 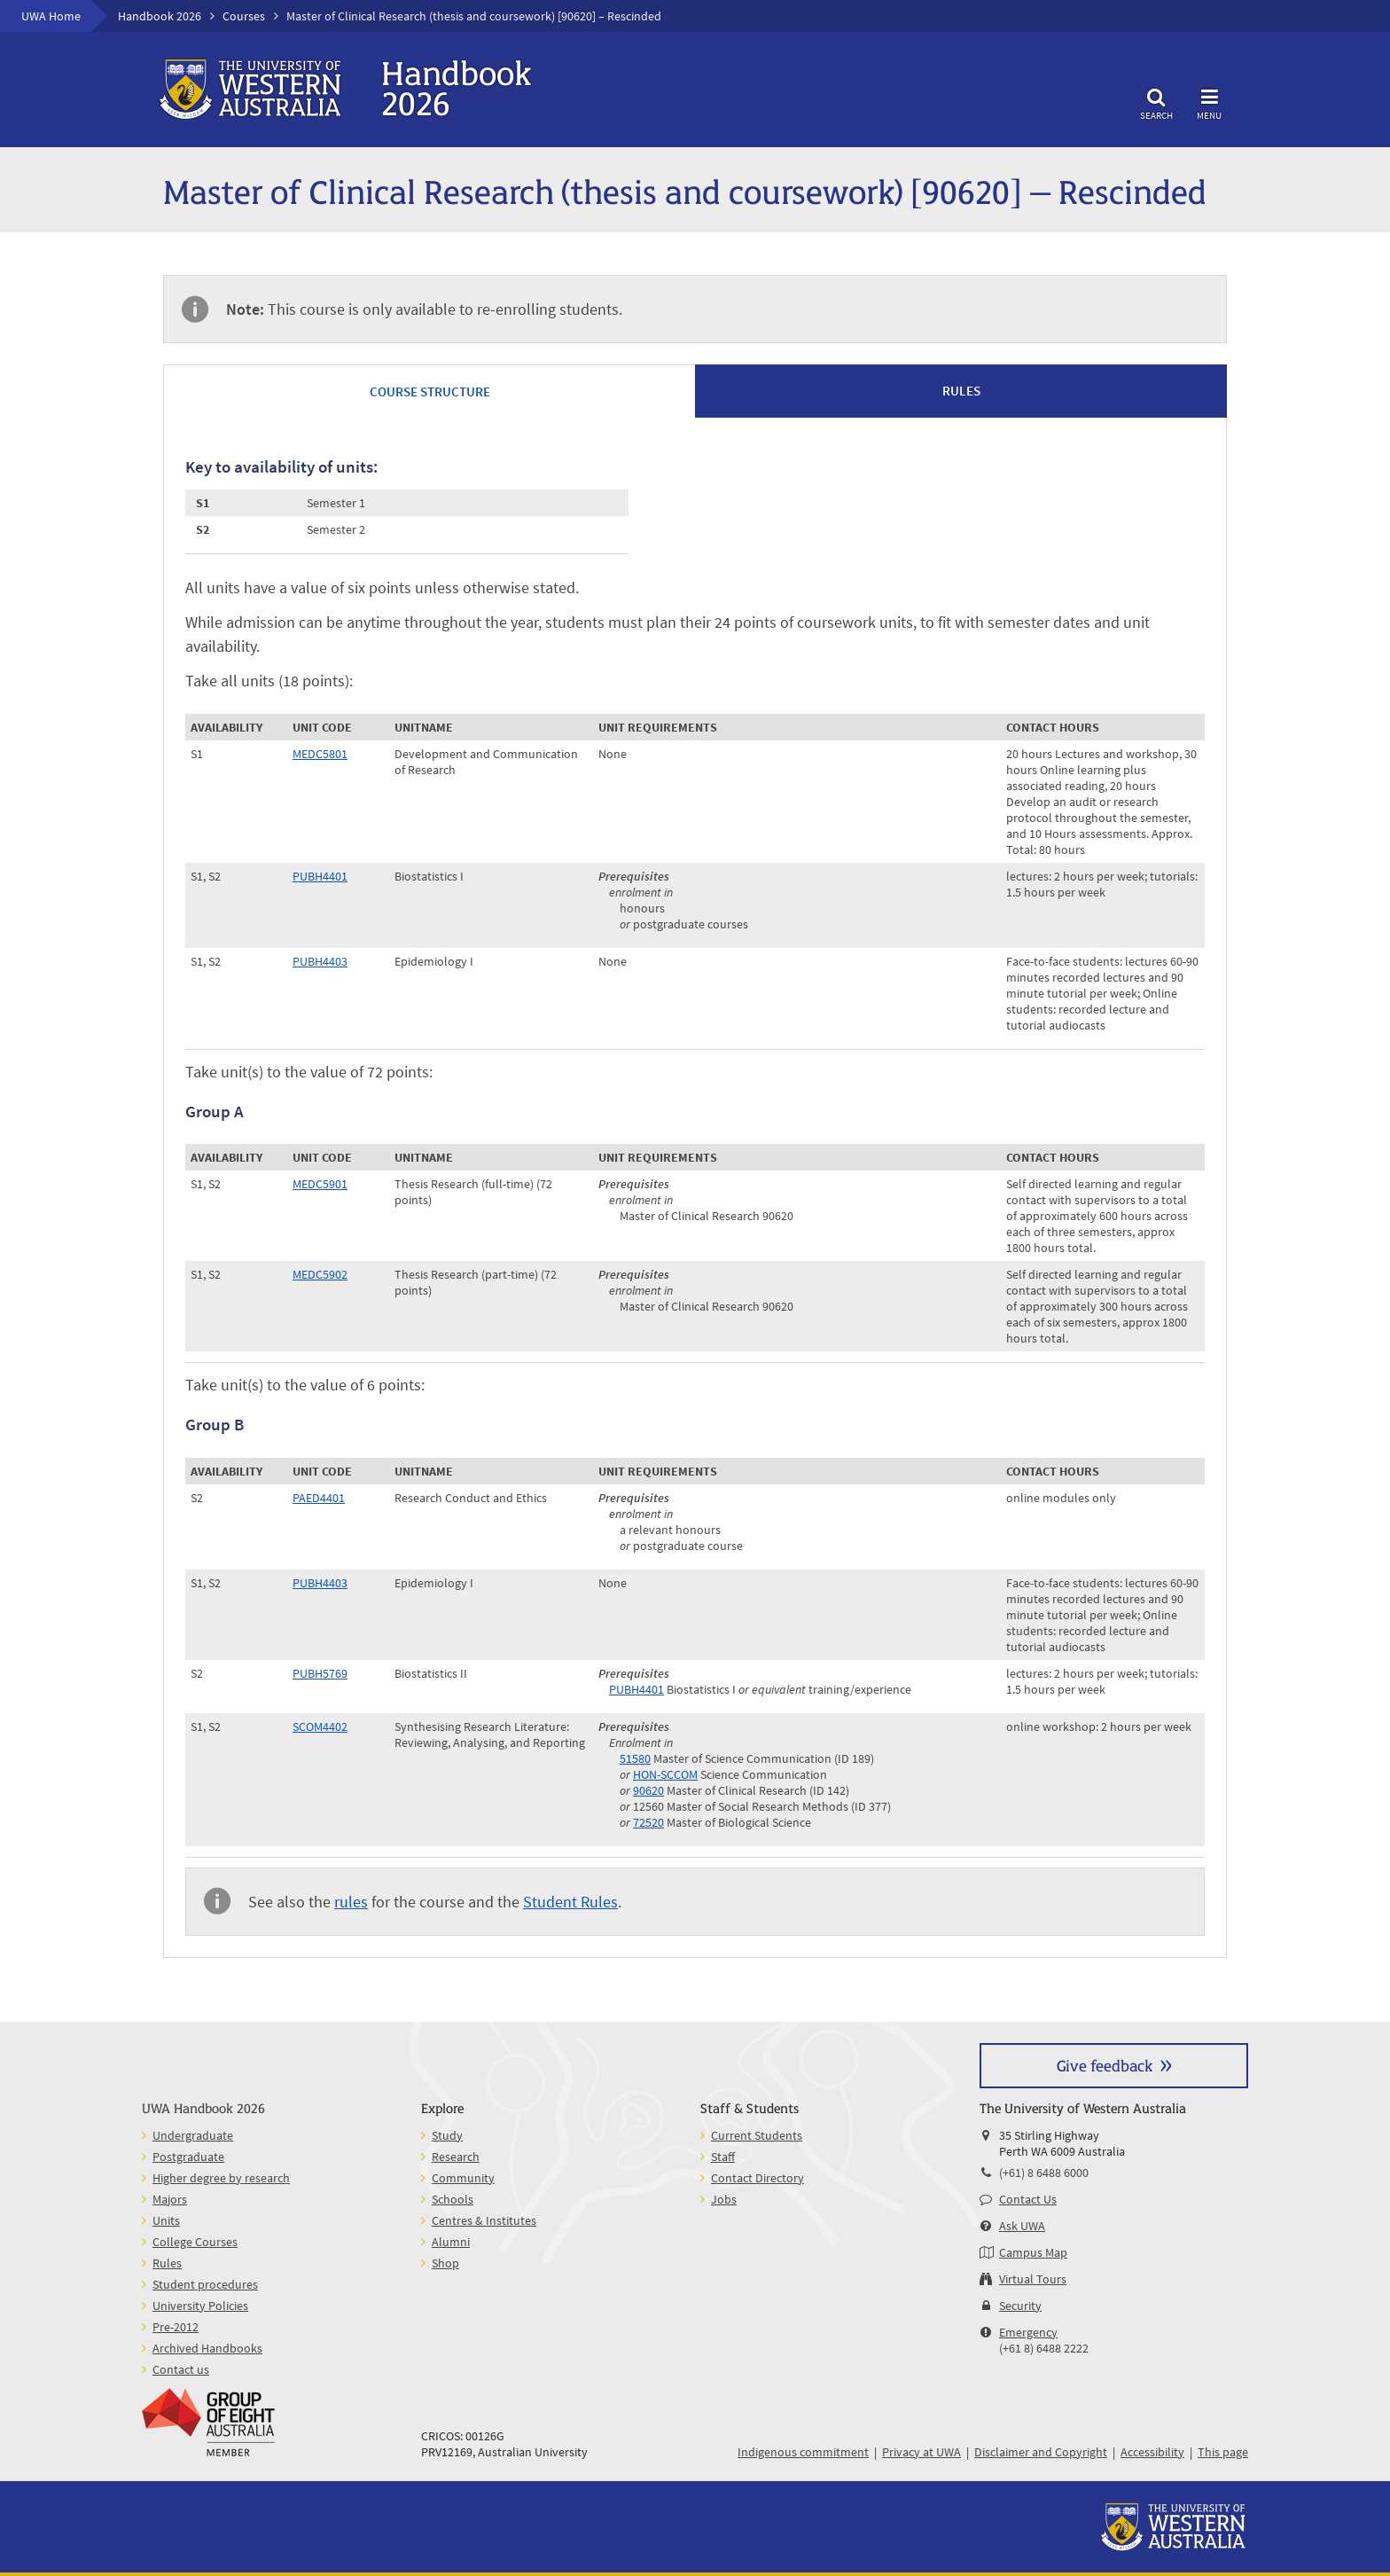 I want to click on MEDC5902, so click(x=320, y=1274).